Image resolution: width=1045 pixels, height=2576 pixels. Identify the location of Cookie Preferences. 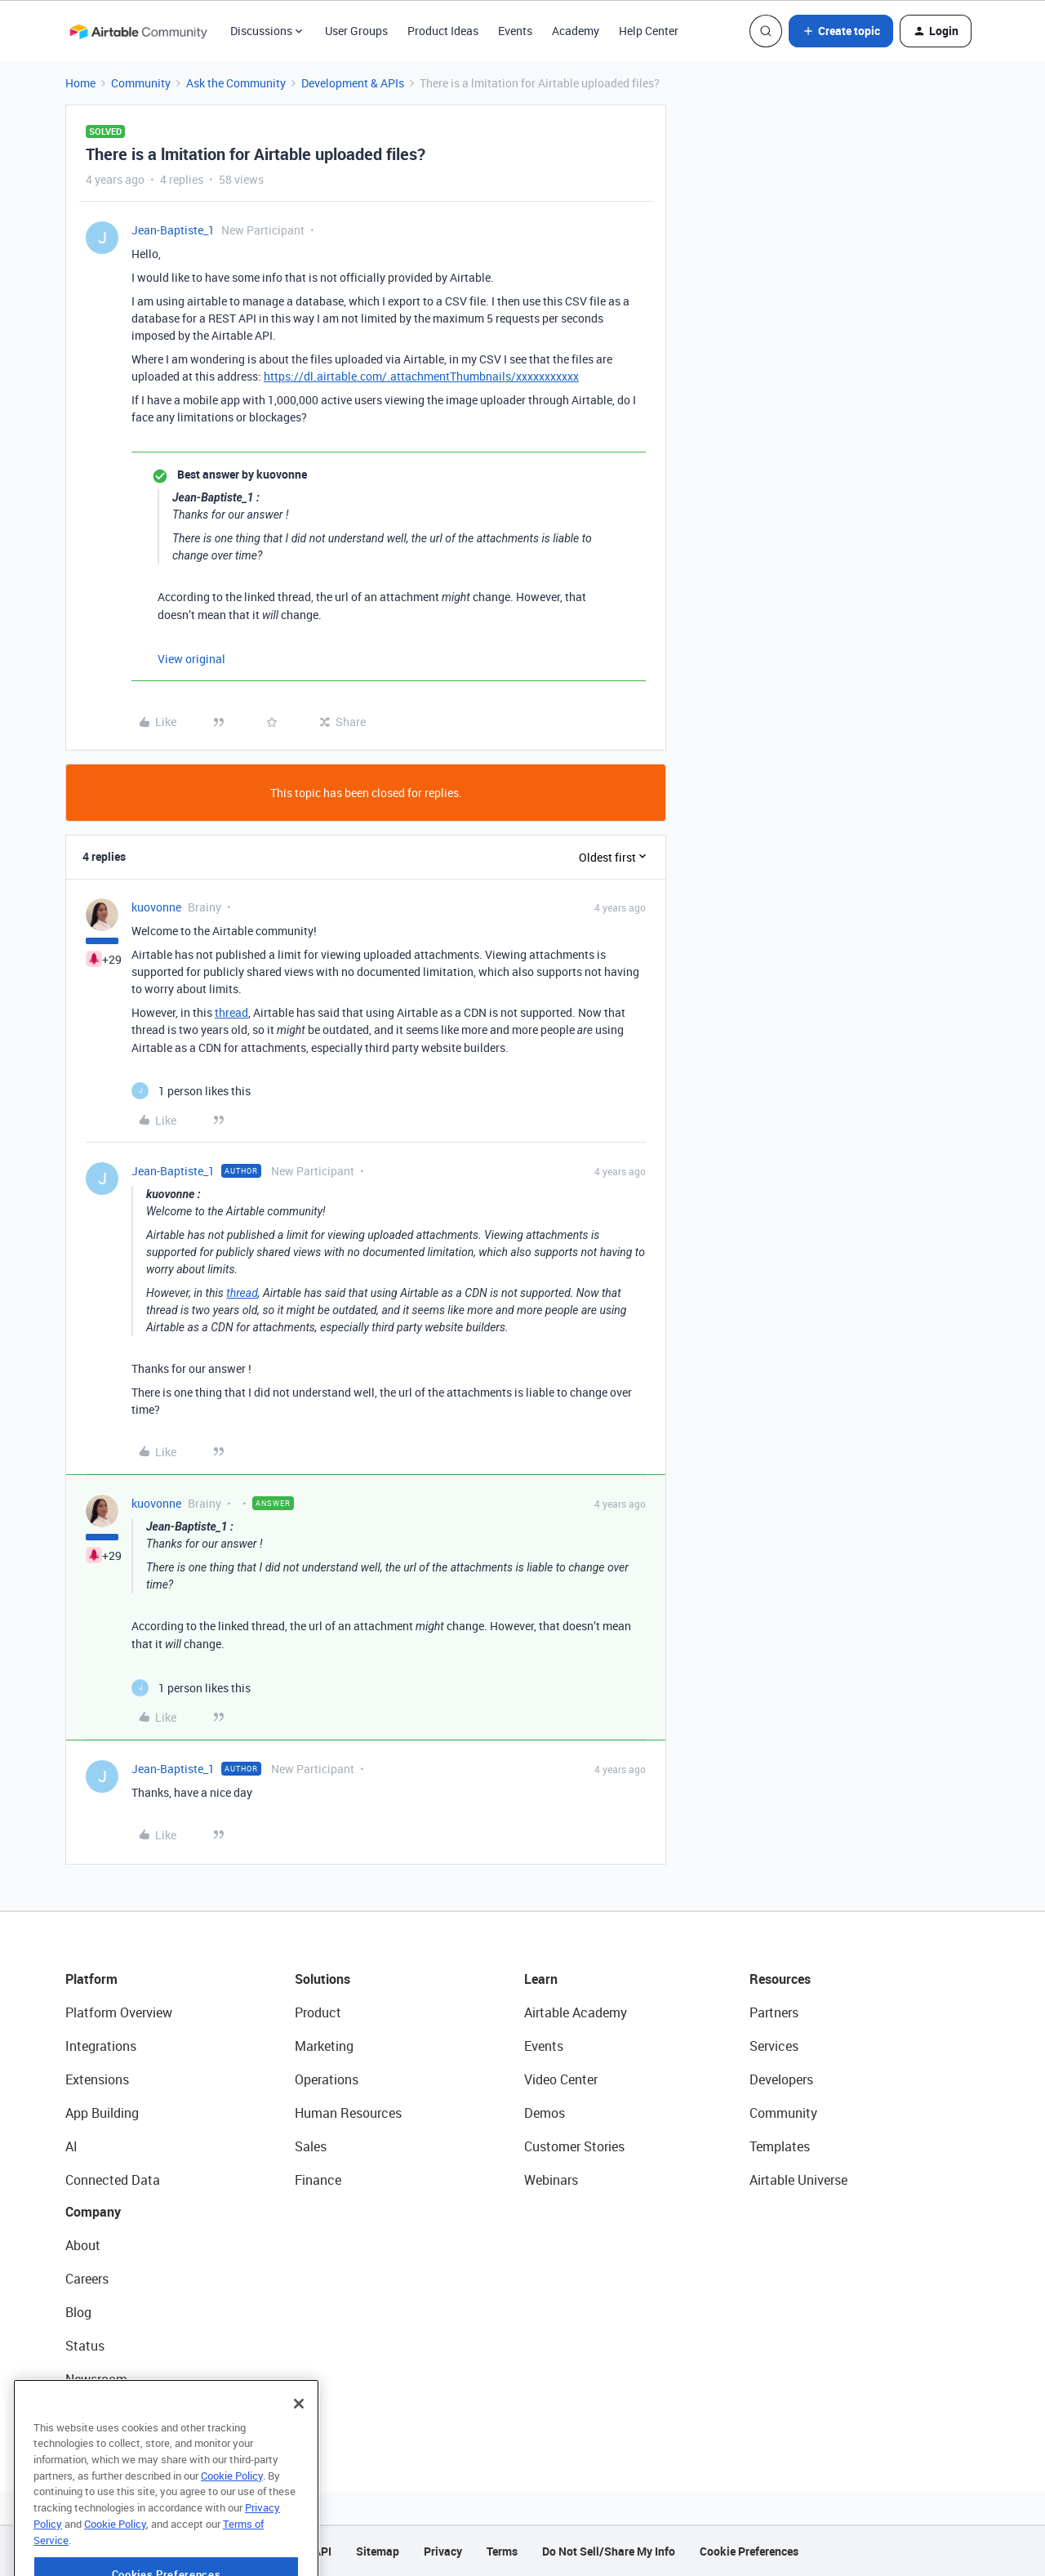
(749, 2551).